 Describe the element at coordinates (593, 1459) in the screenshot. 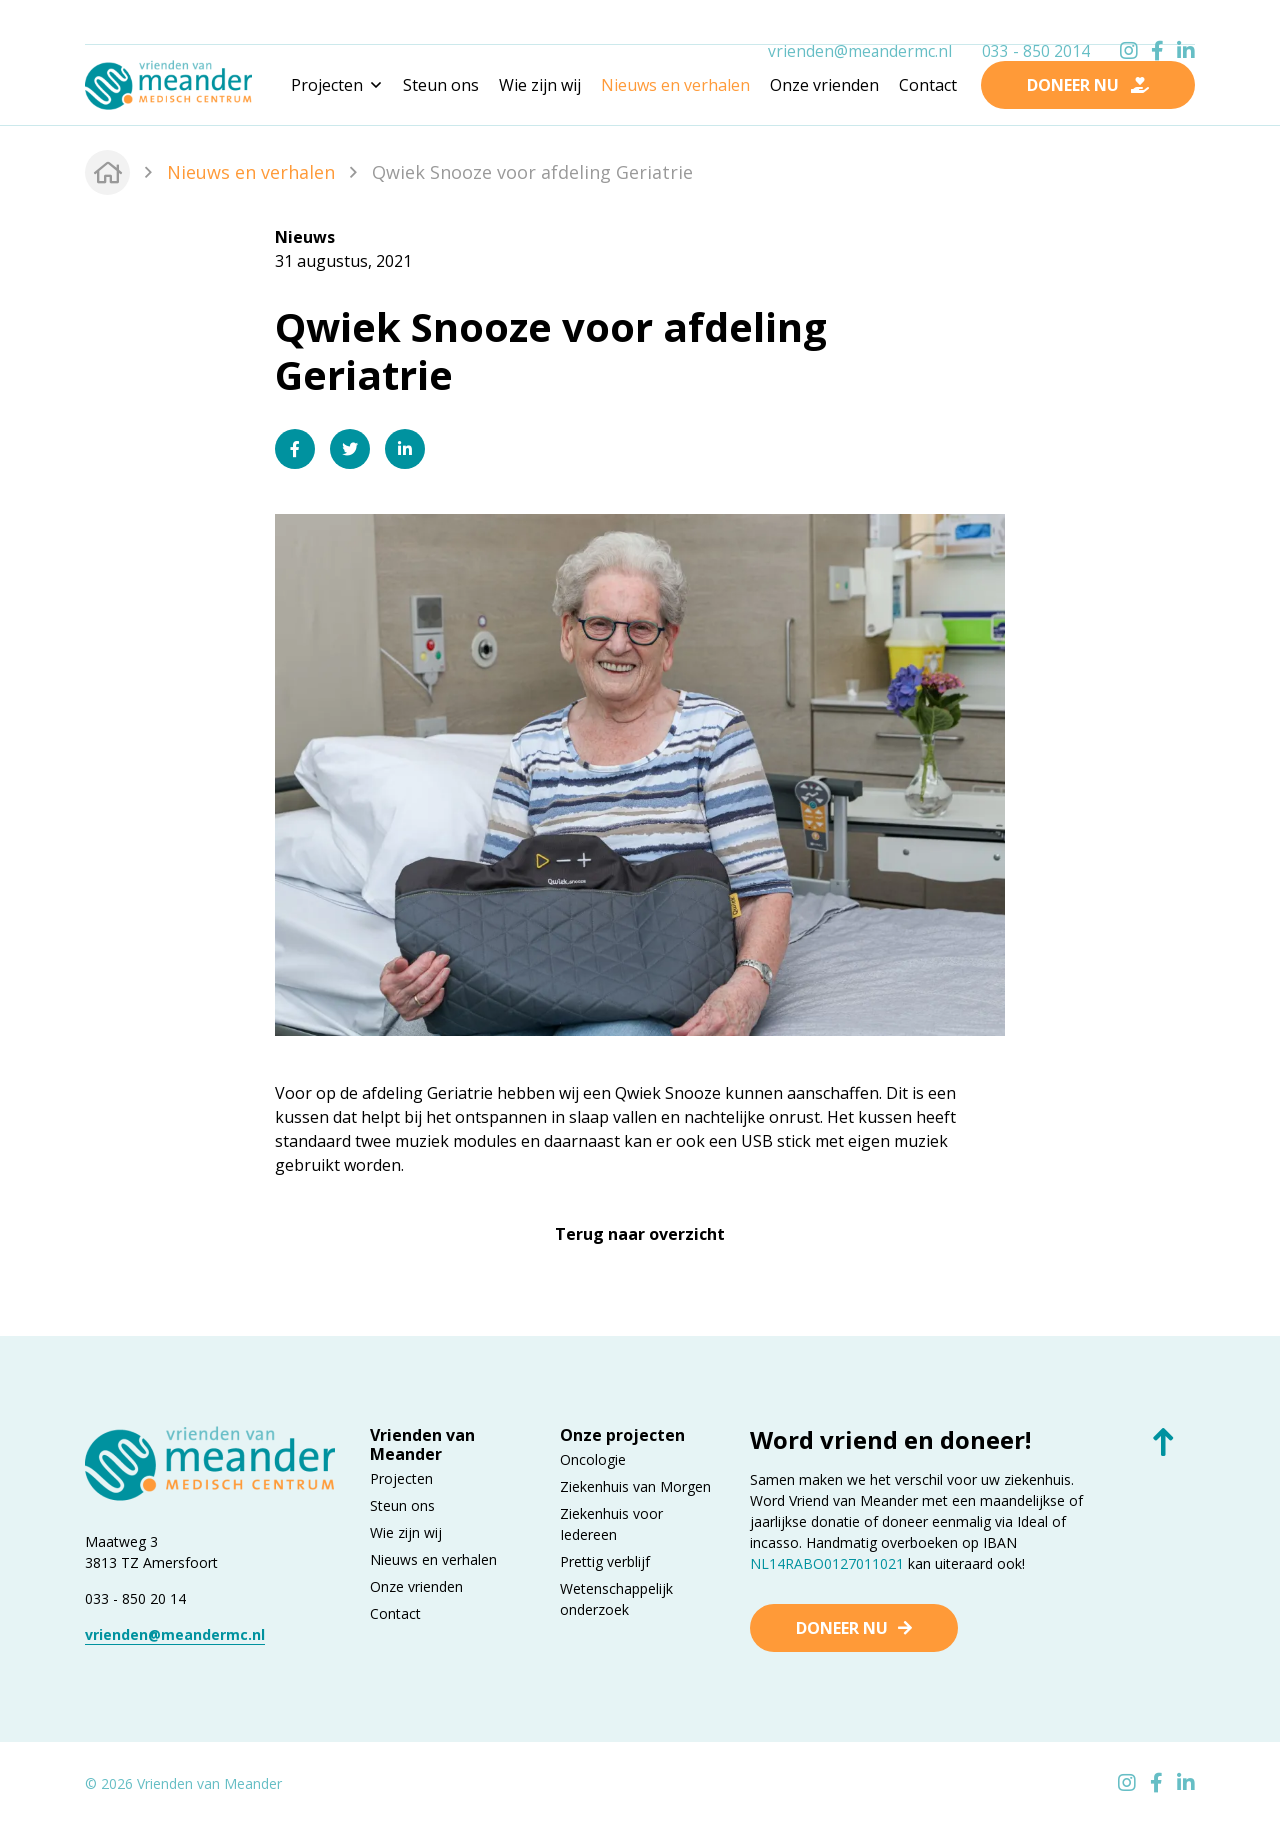

I see `Oncologie` at that location.